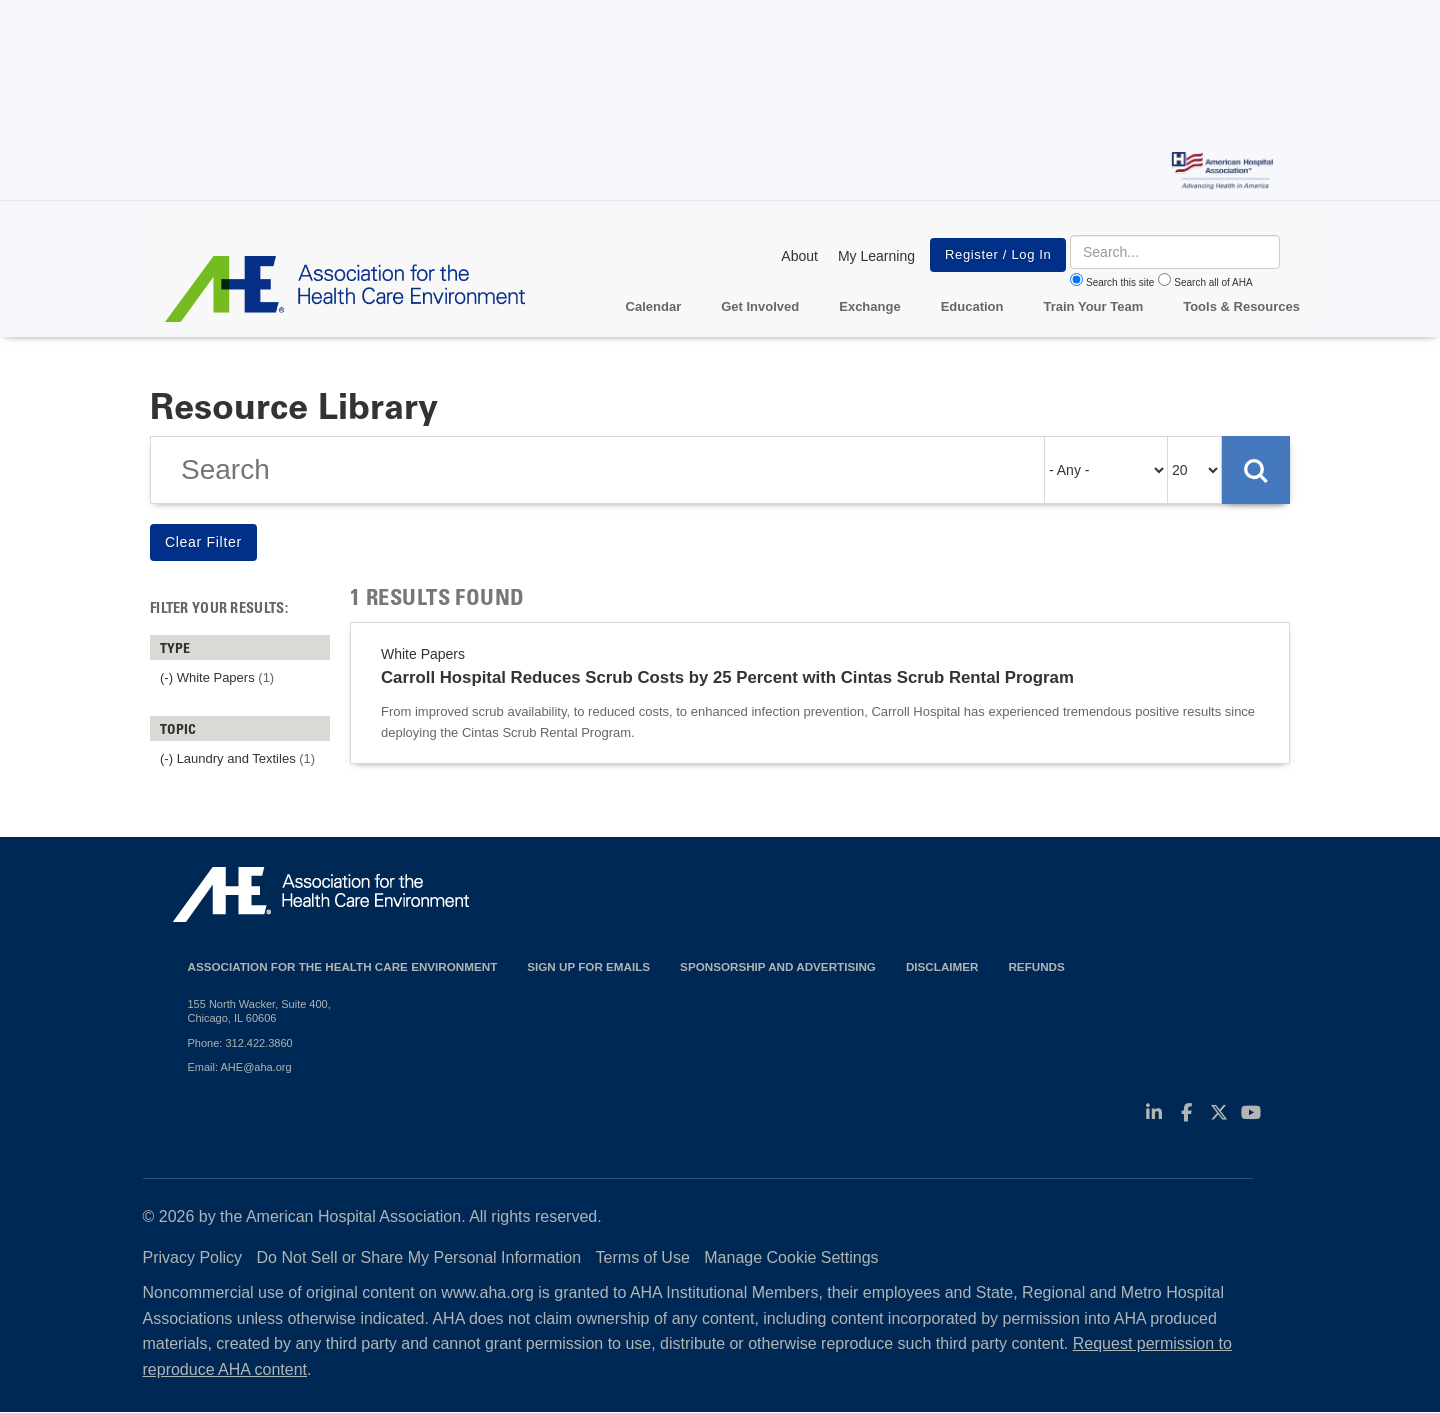 The width and height of the screenshot is (1440, 1413). Describe the element at coordinates (760, 306) in the screenshot. I see `Get Involved` at that location.